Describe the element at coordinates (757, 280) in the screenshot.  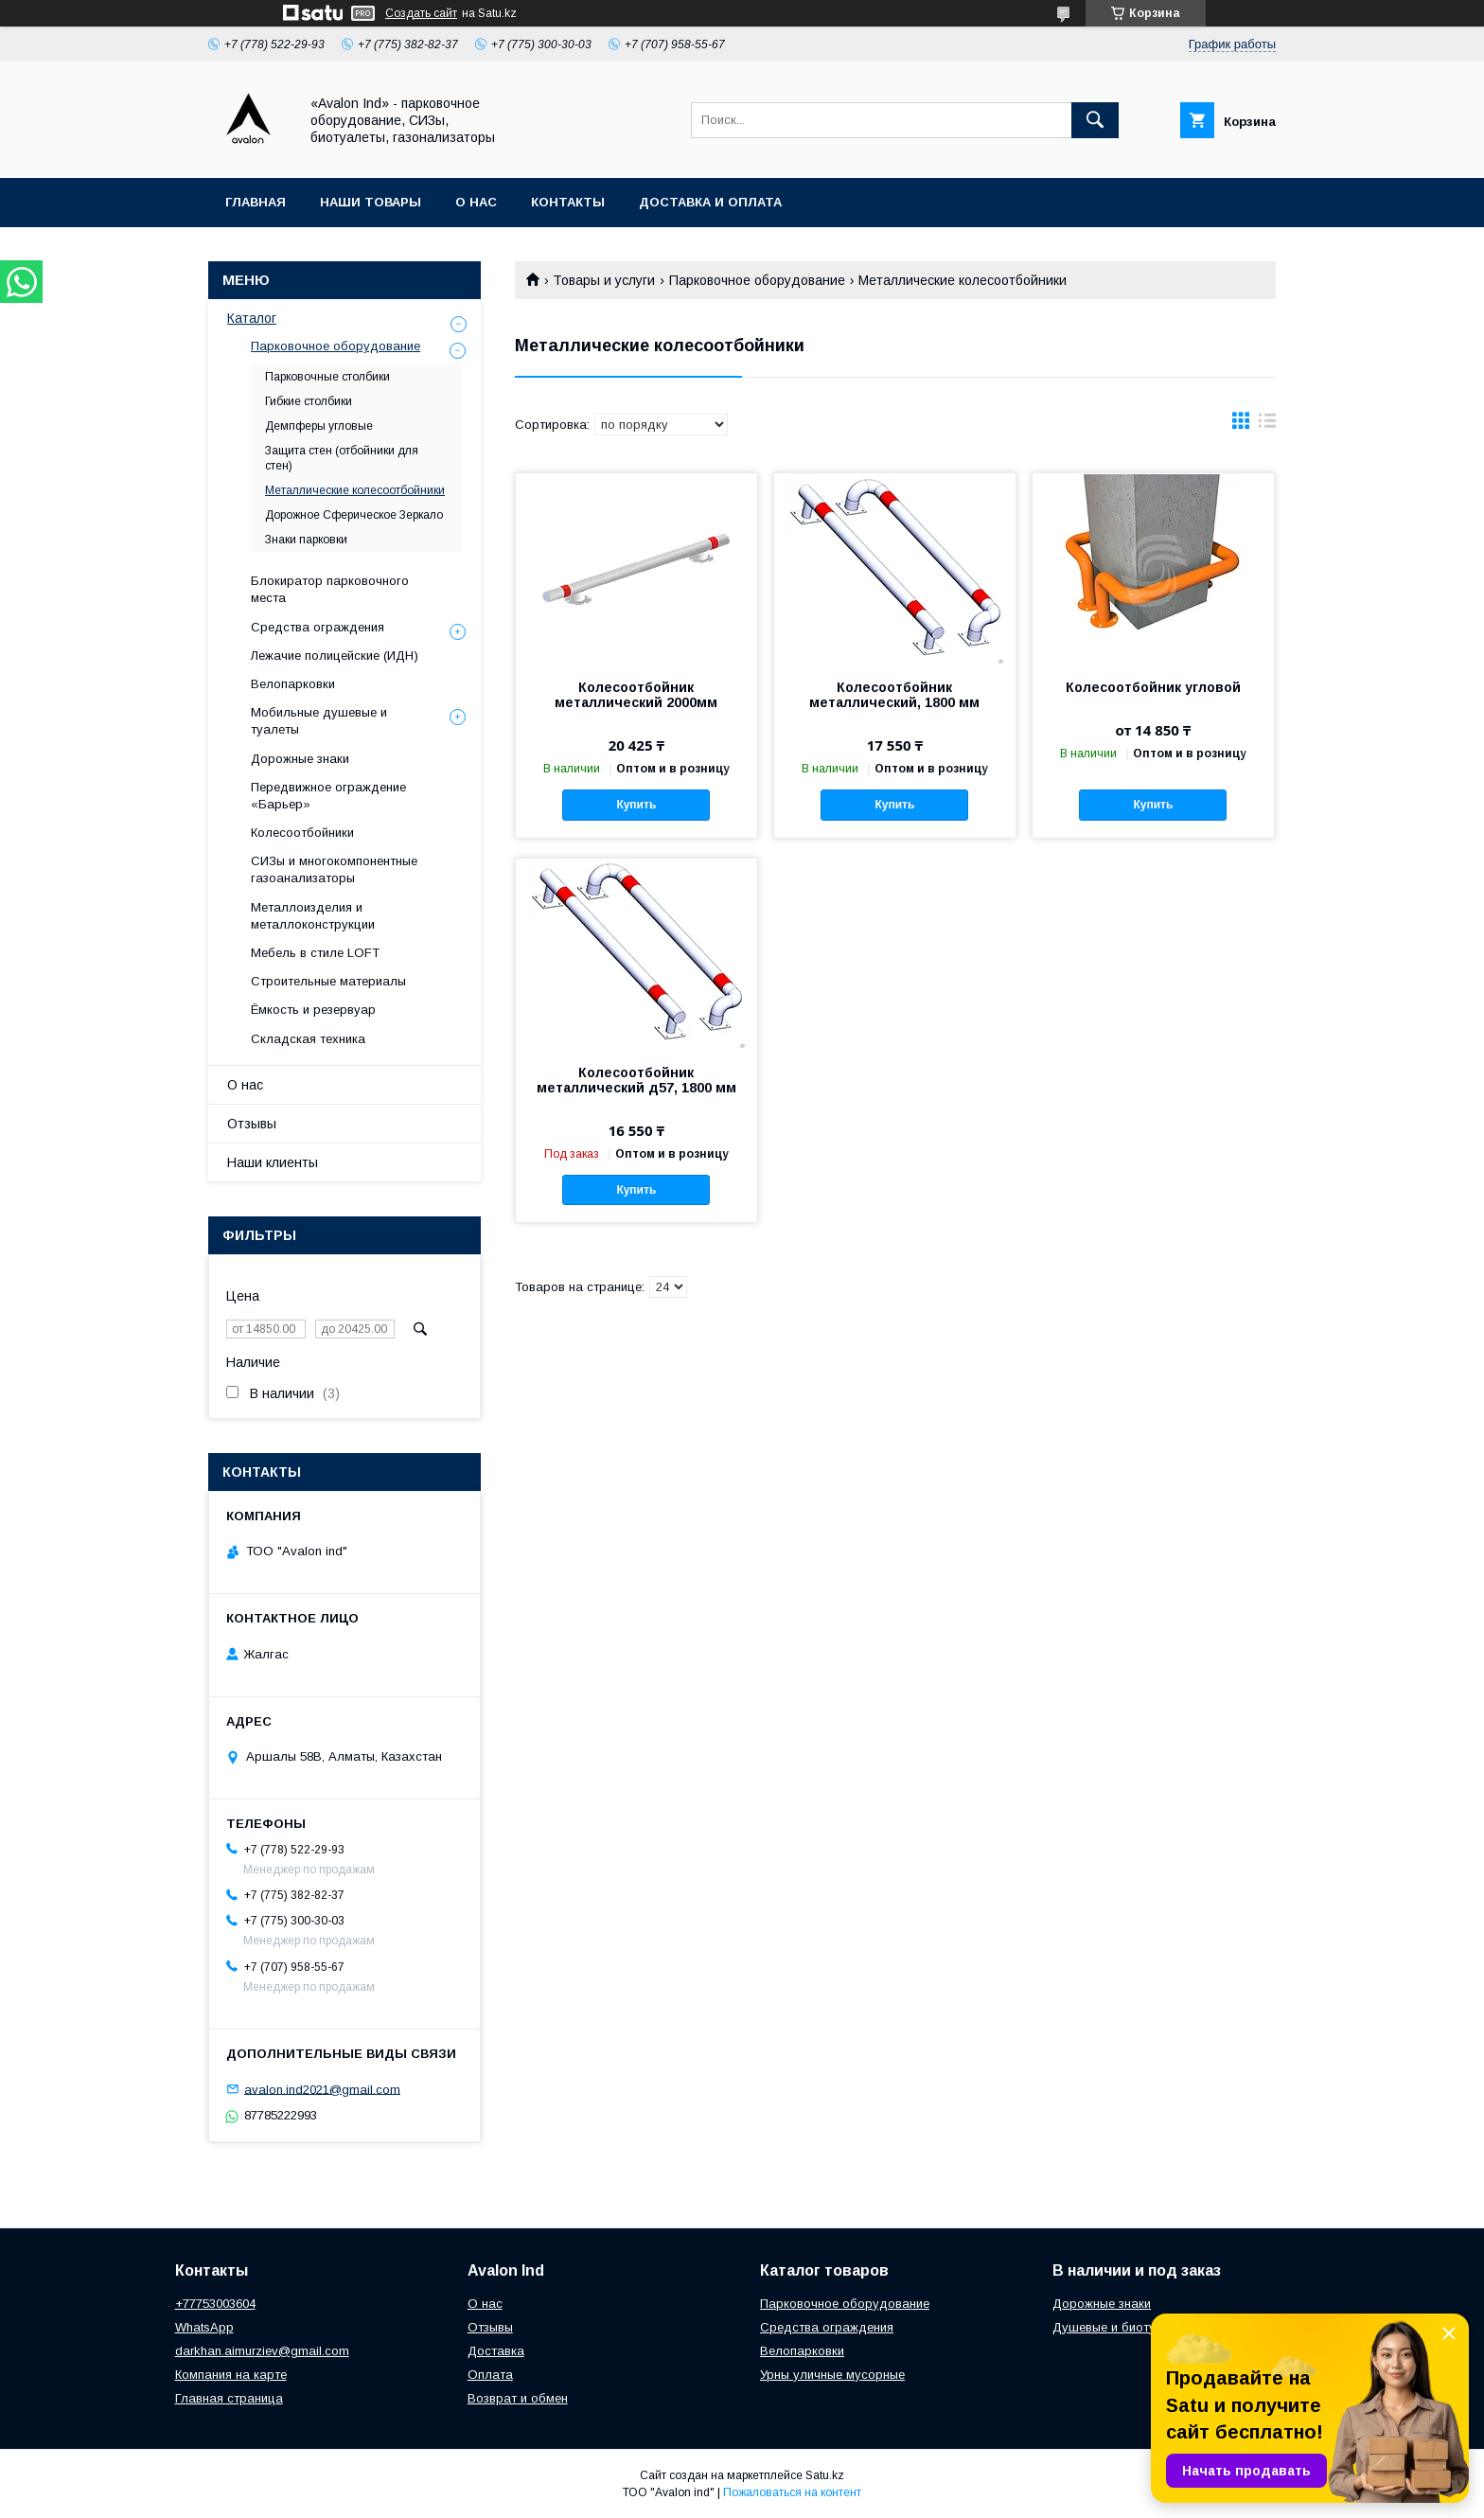
I see `Парковочное оборудование` at that location.